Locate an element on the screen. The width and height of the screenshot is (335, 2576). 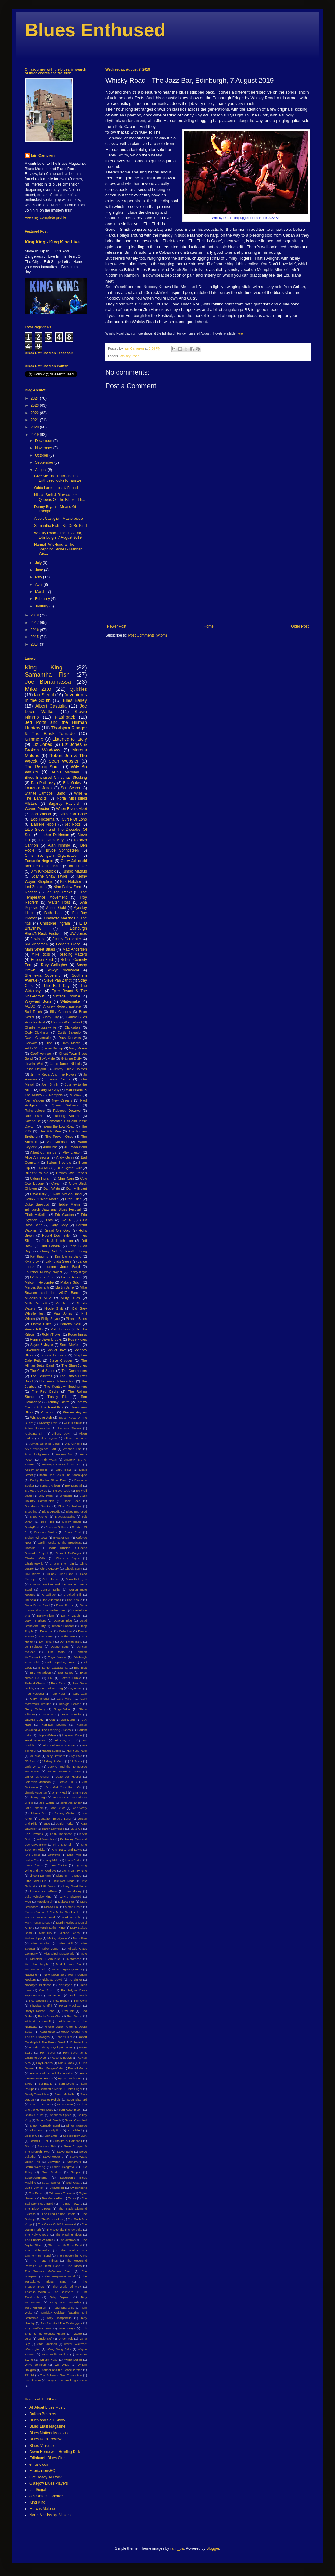
Amy Montgomery is located at coordinates (37, 1454).